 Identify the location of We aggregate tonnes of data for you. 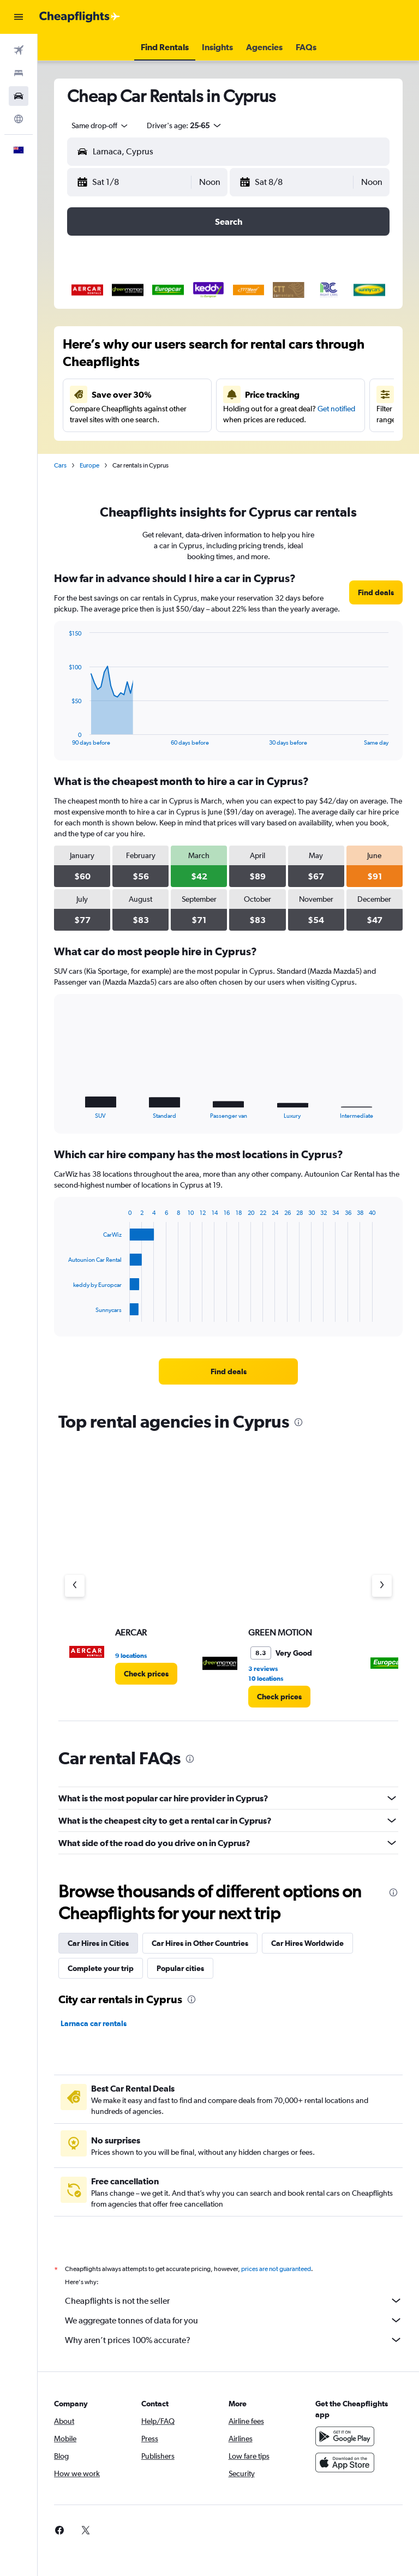
(234, 2320).